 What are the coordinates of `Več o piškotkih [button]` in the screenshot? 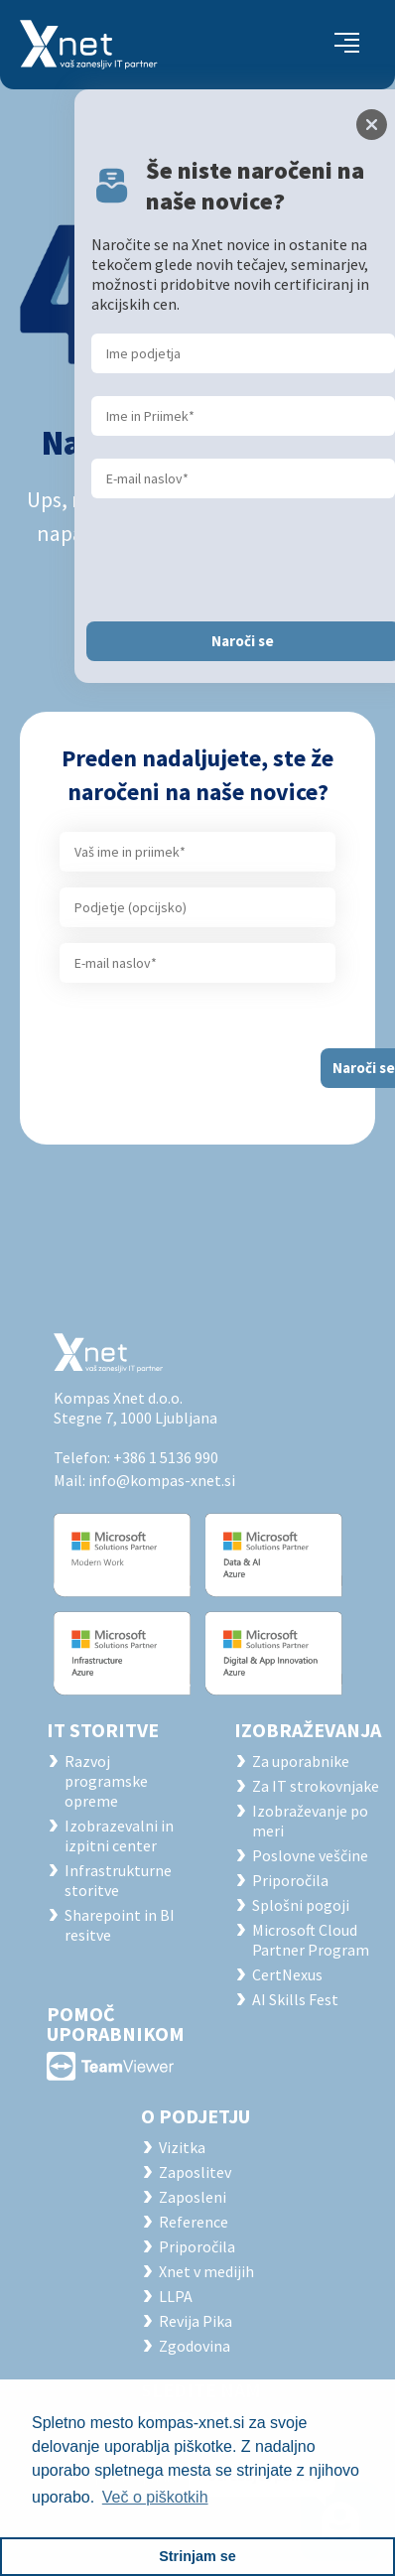 It's located at (155, 2497).